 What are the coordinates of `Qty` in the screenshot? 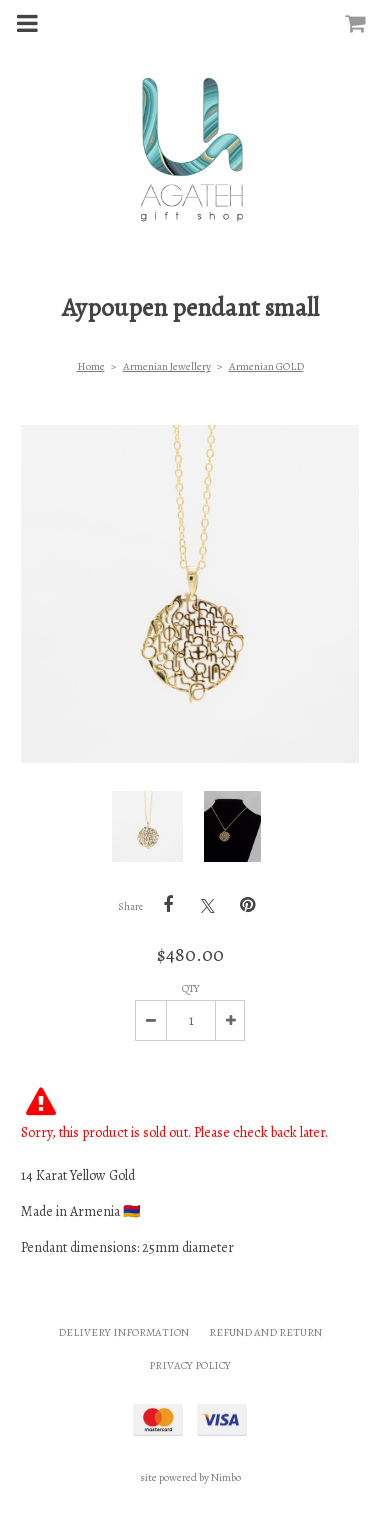 It's located at (190, 988).